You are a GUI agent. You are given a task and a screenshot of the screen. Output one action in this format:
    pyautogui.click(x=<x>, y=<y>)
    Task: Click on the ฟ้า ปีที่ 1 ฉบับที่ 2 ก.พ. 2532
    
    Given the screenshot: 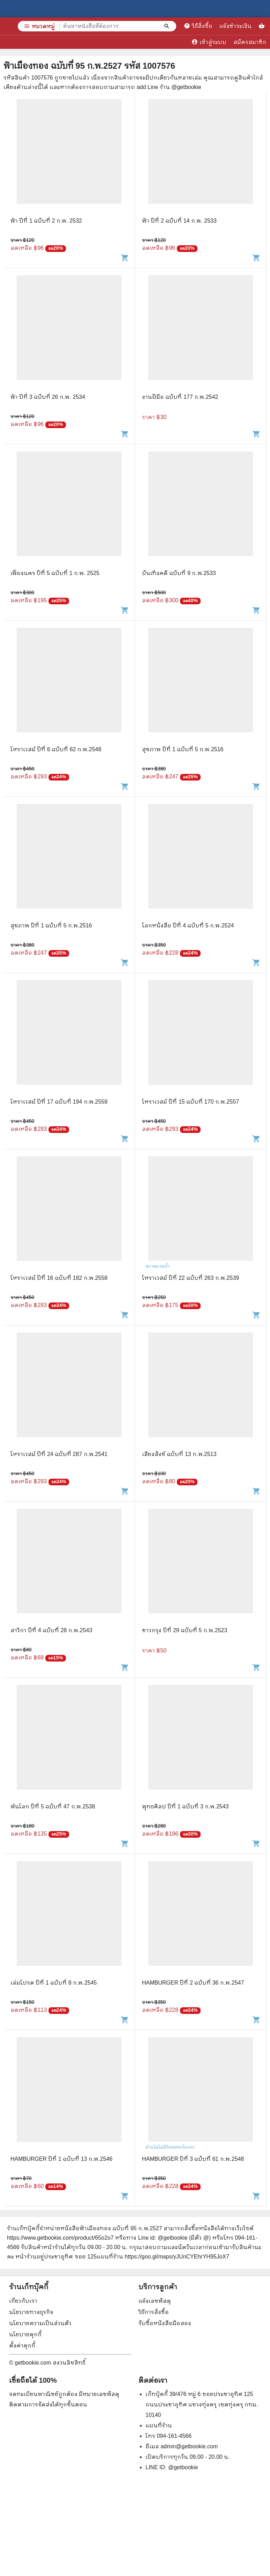 What is the action you would take?
    pyautogui.click(x=46, y=221)
    